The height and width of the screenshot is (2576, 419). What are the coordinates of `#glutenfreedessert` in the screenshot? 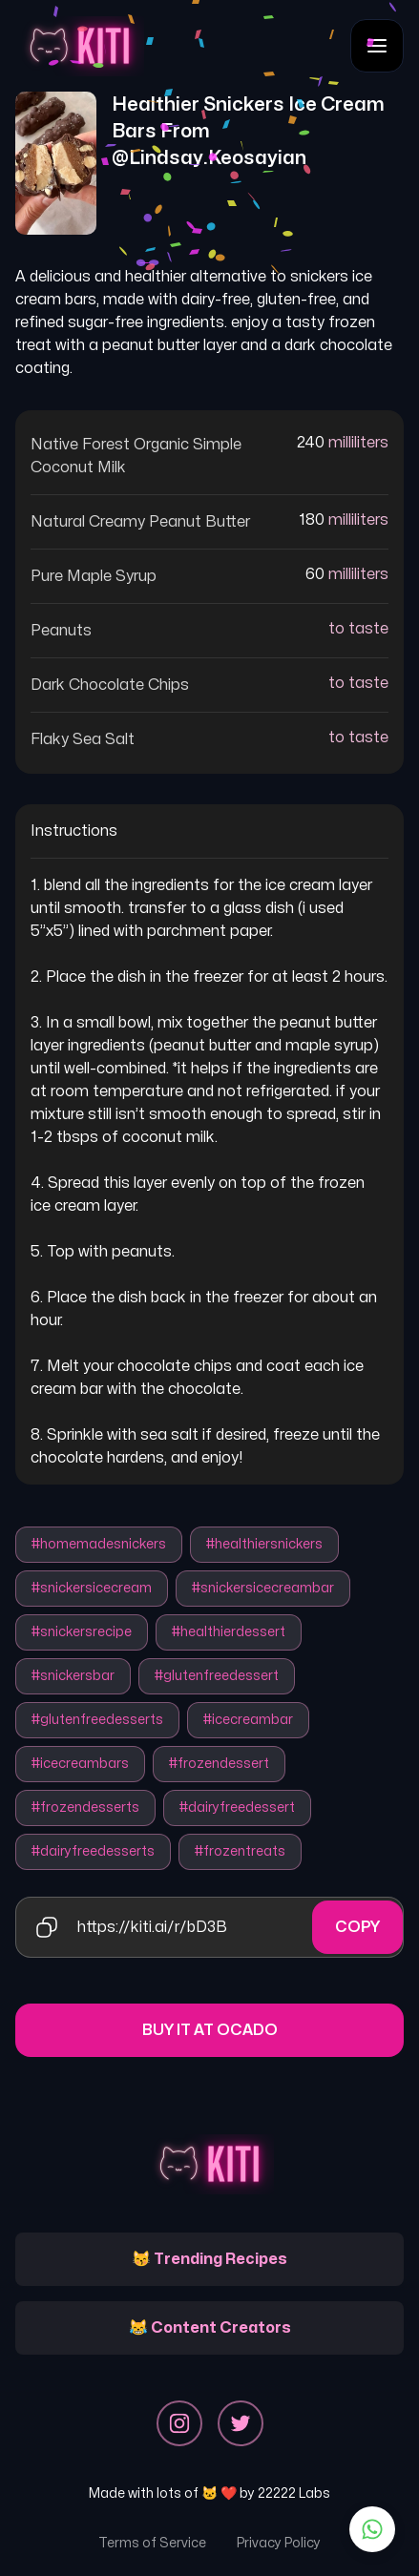 It's located at (217, 1676).